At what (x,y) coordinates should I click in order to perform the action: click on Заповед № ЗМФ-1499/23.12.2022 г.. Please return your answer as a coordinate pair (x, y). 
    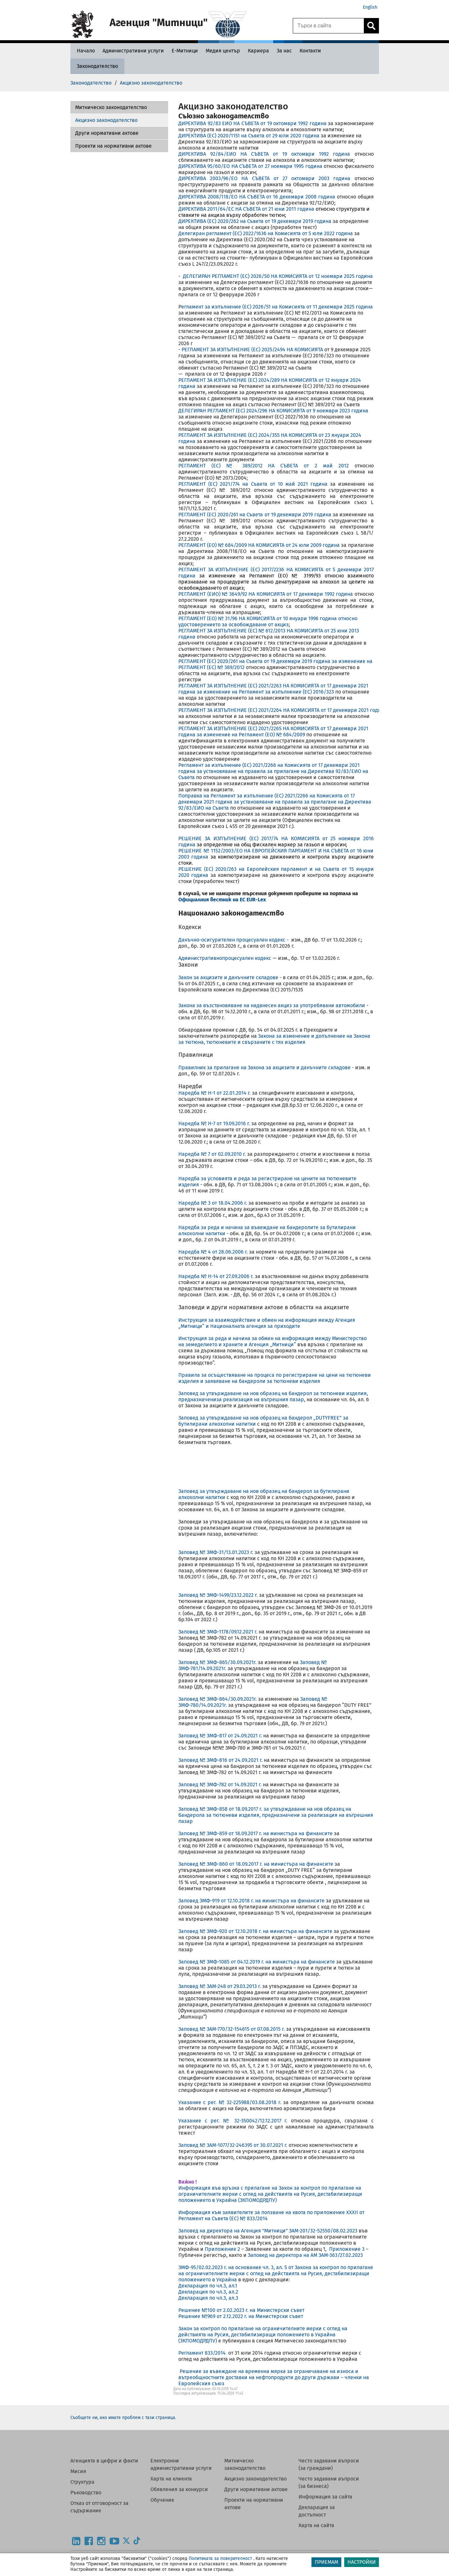
    Looking at the image, I should click on (218, 1595).